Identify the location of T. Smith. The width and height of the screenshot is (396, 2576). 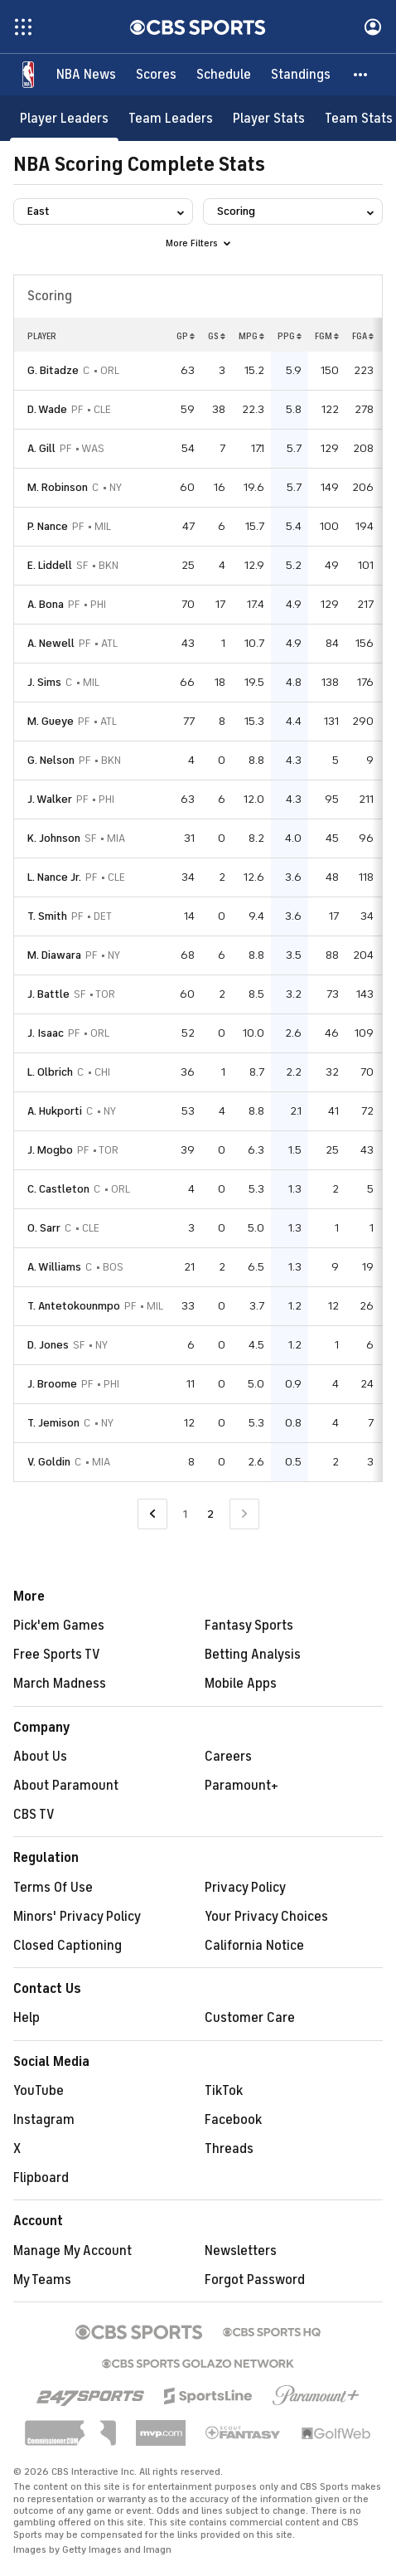
(47, 916).